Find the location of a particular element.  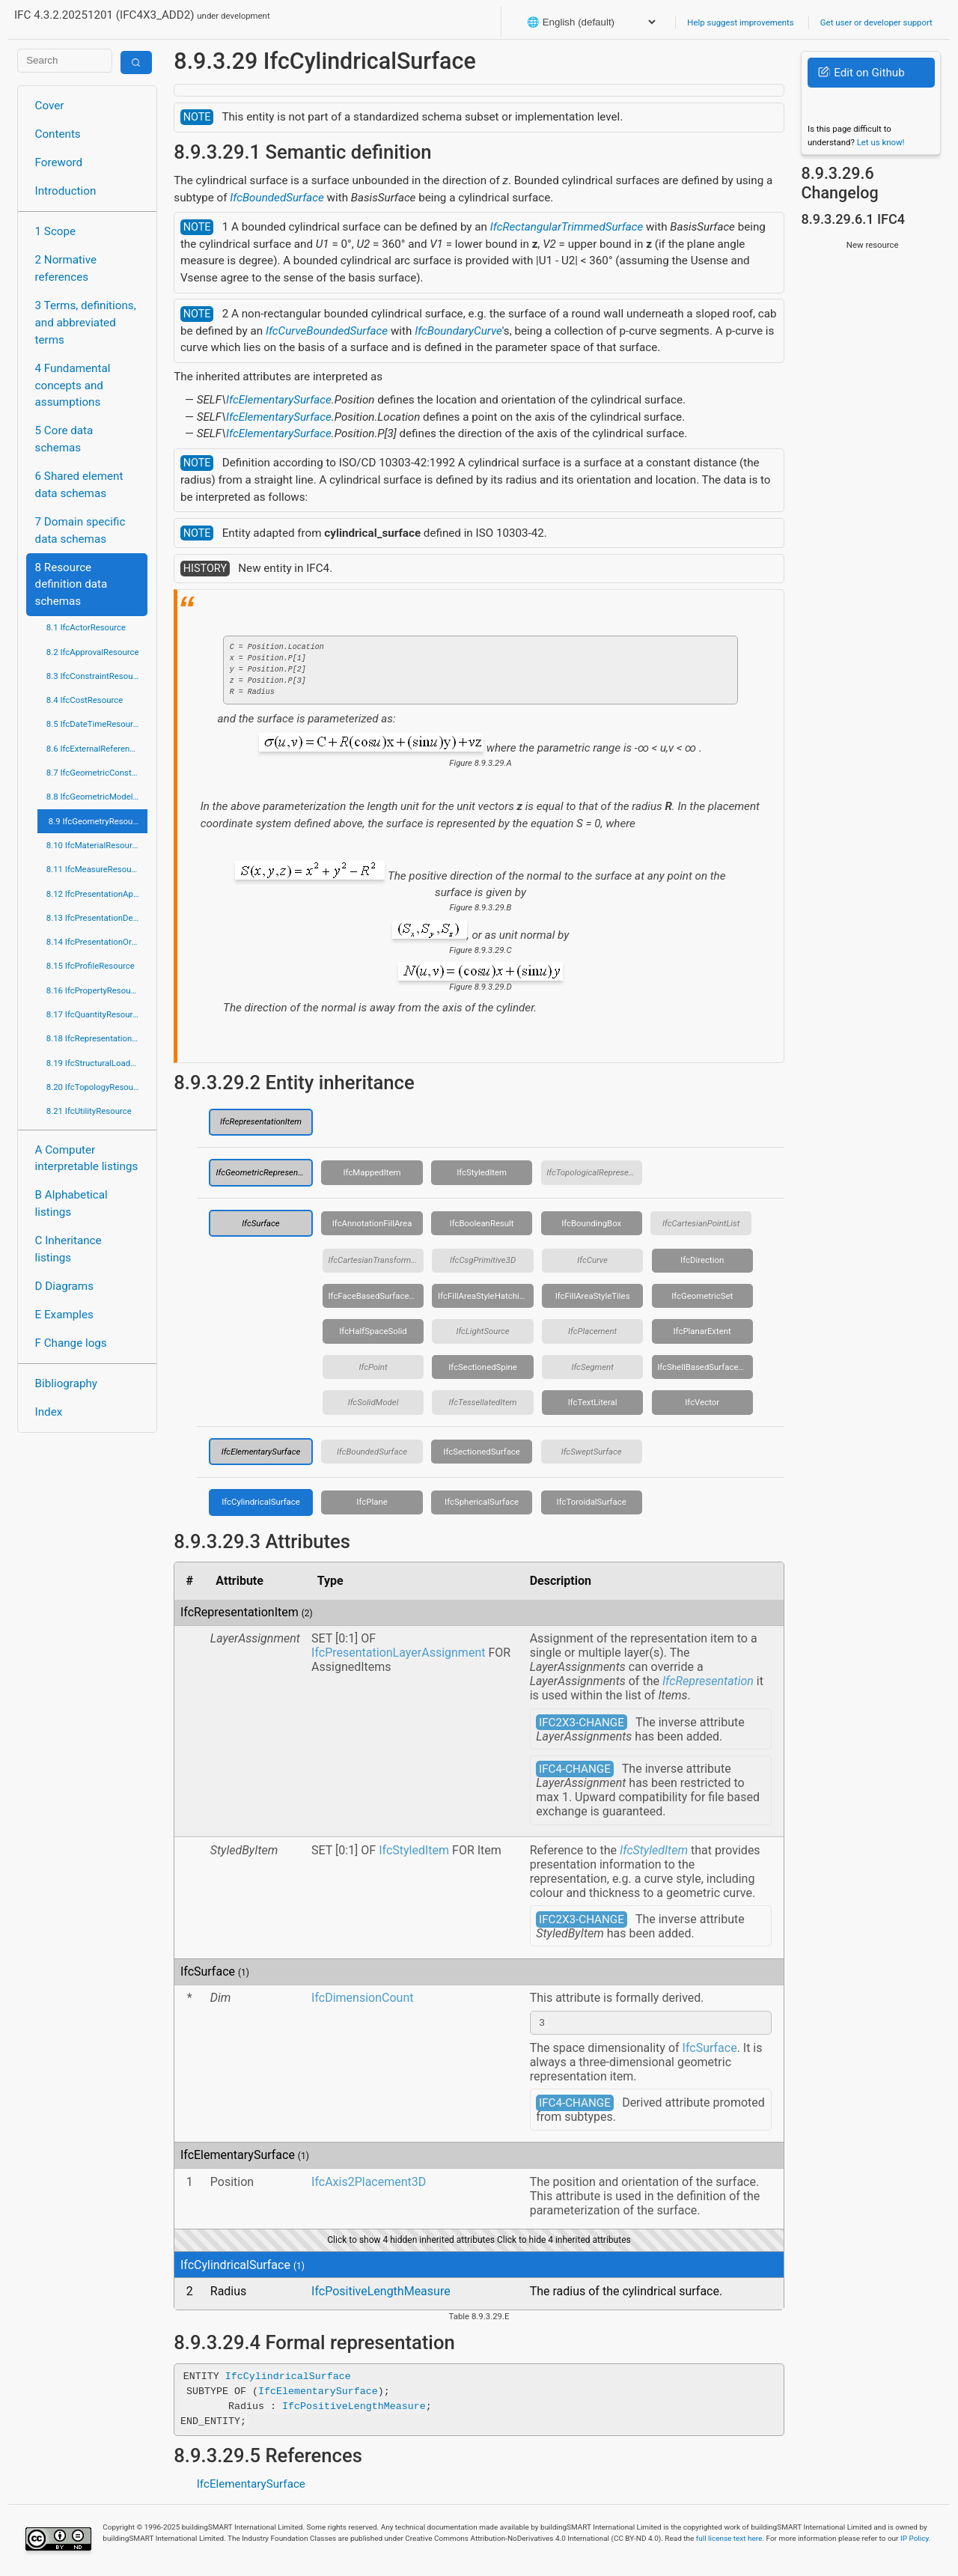

IfcSurface is located at coordinates (260, 1223).